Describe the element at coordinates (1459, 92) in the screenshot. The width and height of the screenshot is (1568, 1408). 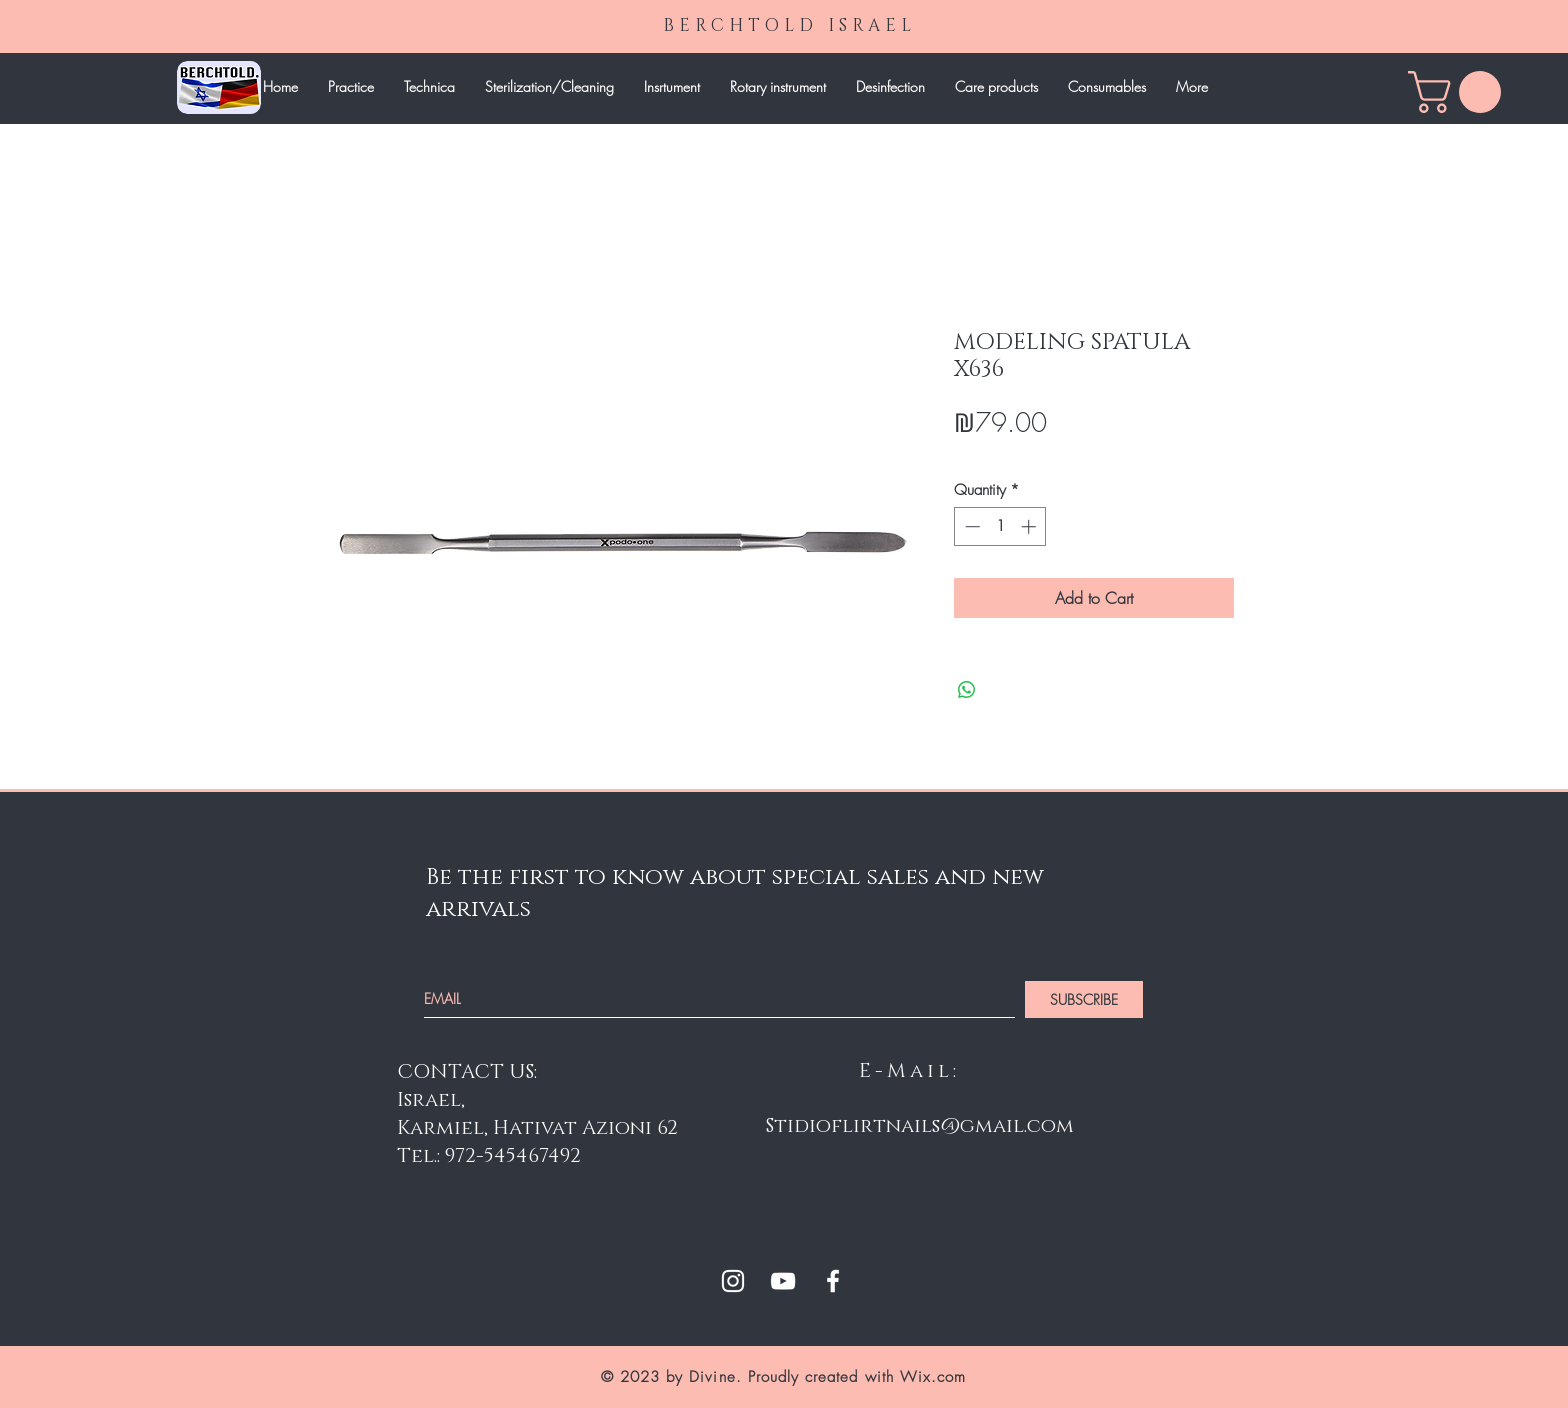
I see `[link]` at that location.